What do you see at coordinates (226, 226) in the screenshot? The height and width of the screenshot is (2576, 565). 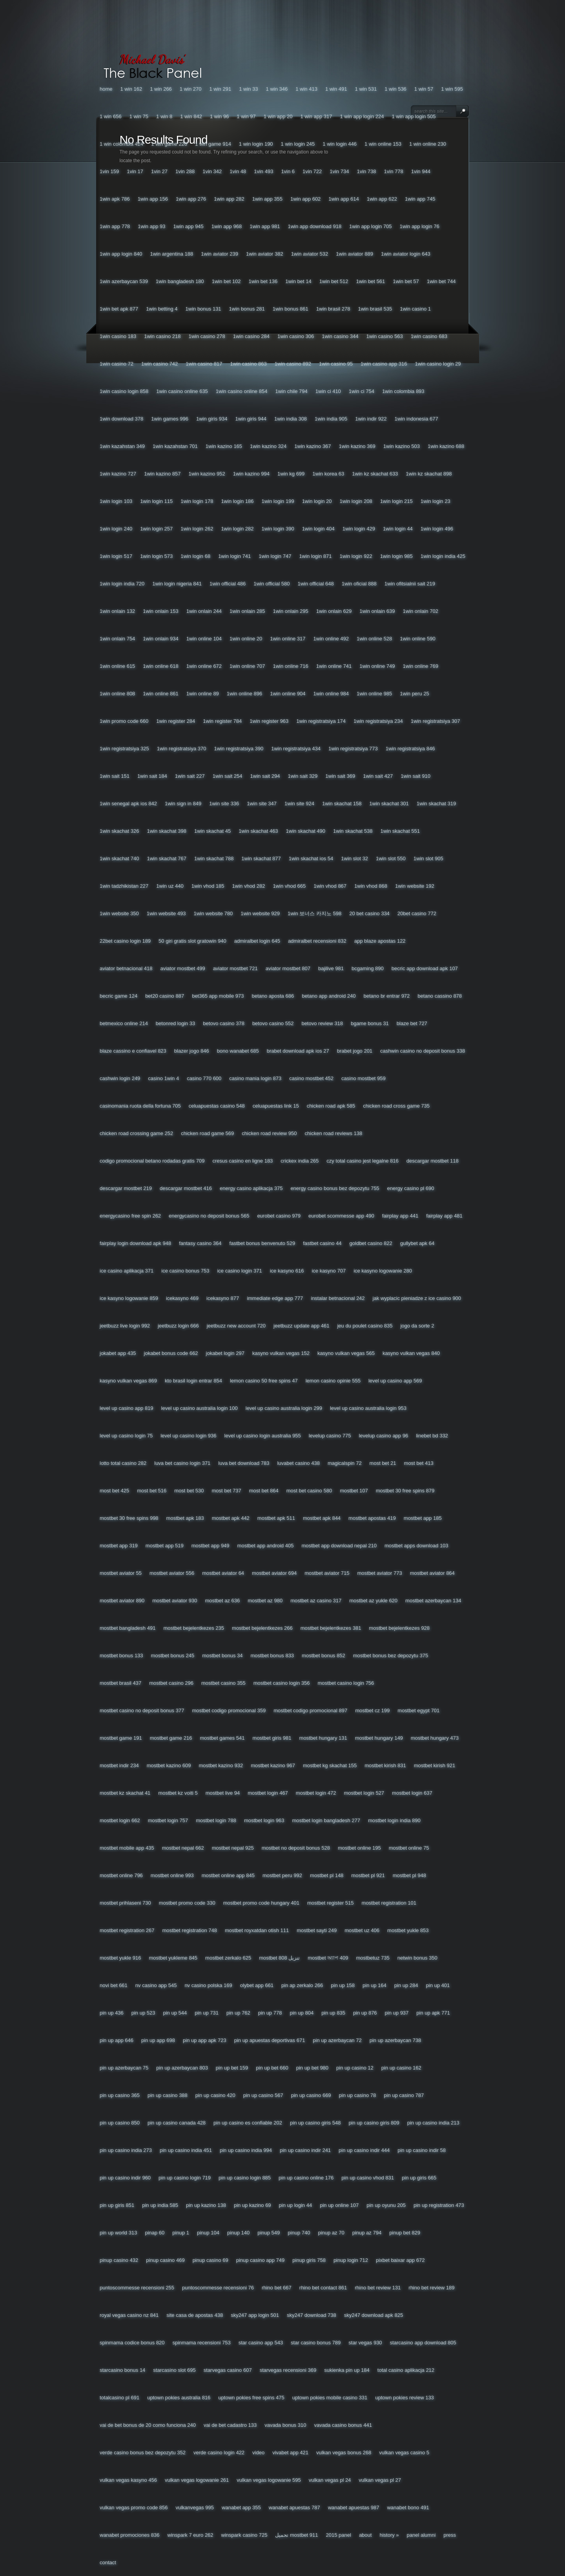 I see `1win App 968` at bounding box center [226, 226].